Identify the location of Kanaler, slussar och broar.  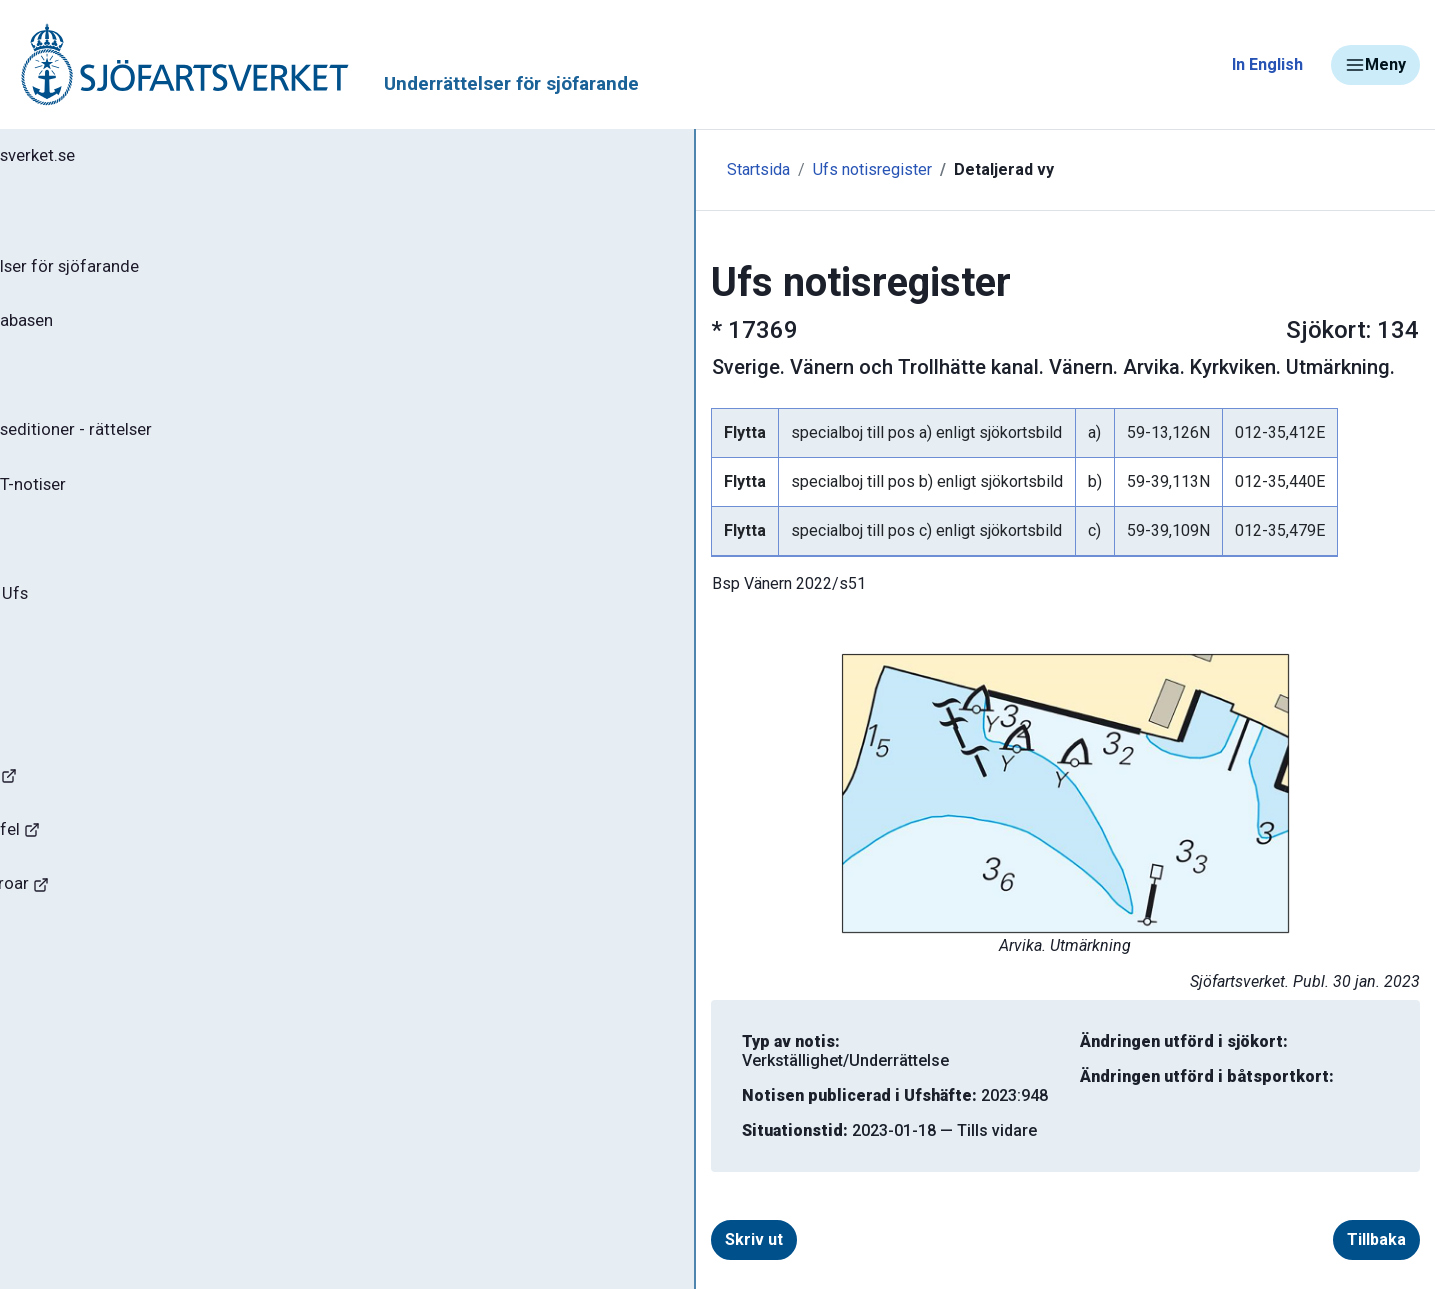
(127, 935).